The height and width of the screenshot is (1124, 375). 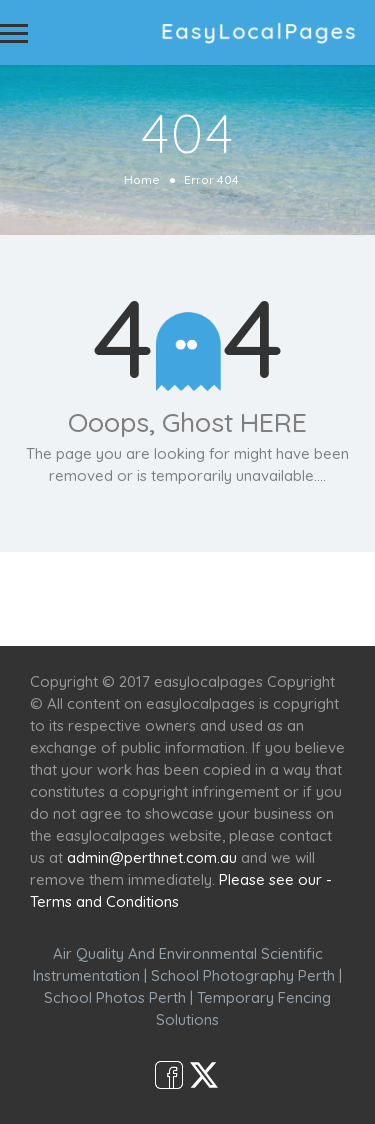 I want to click on School Photography Perth, so click(x=243, y=975).